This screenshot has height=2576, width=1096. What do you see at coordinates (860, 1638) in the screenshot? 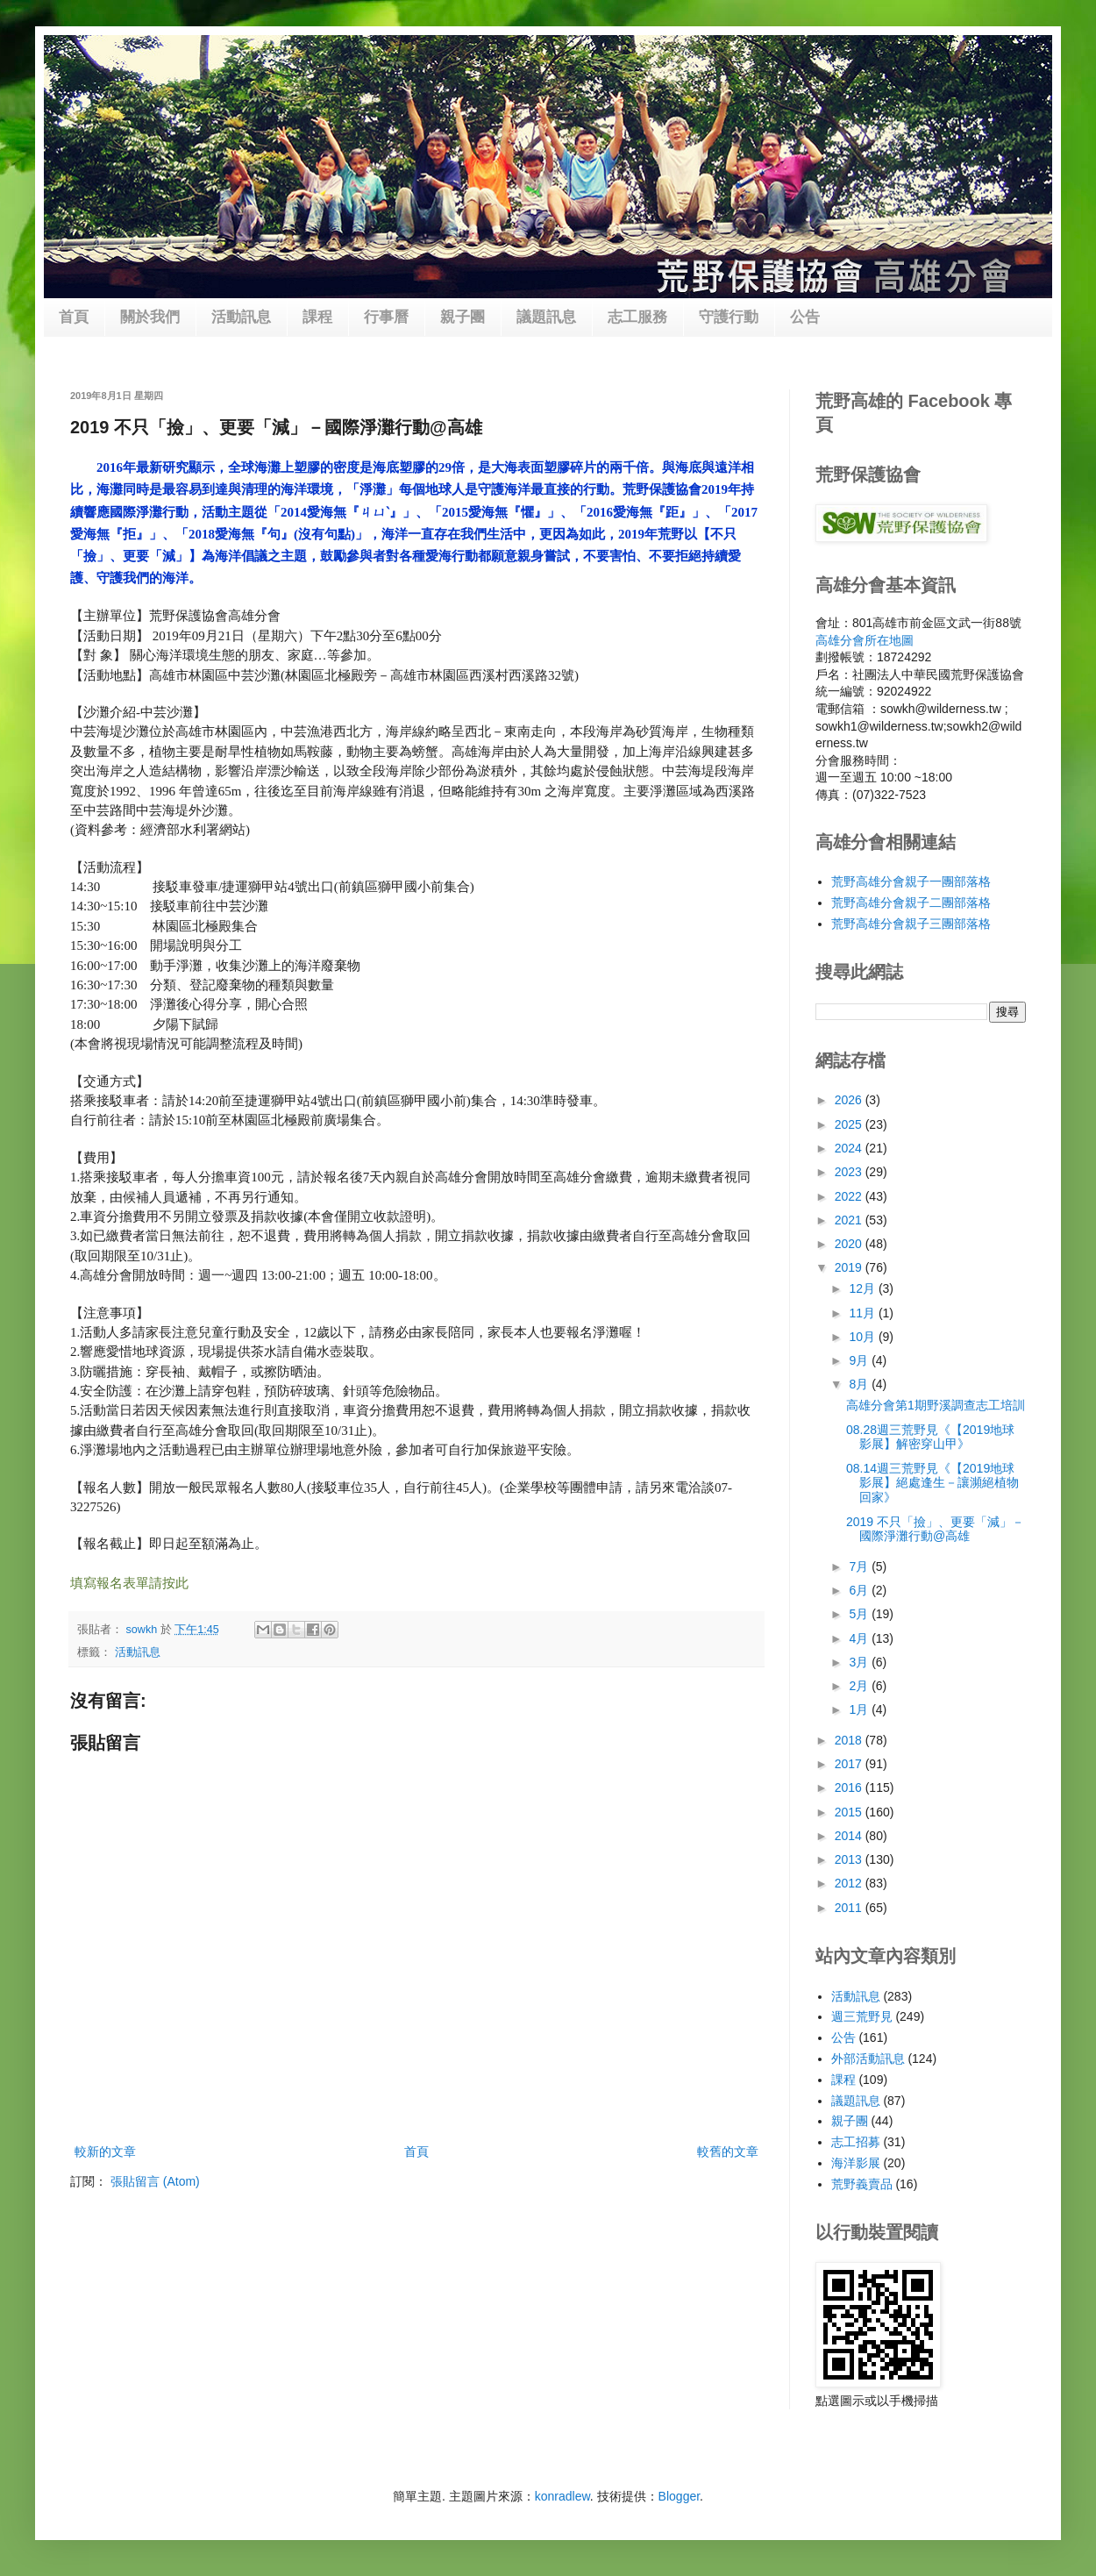
I see `4月` at bounding box center [860, 1638].